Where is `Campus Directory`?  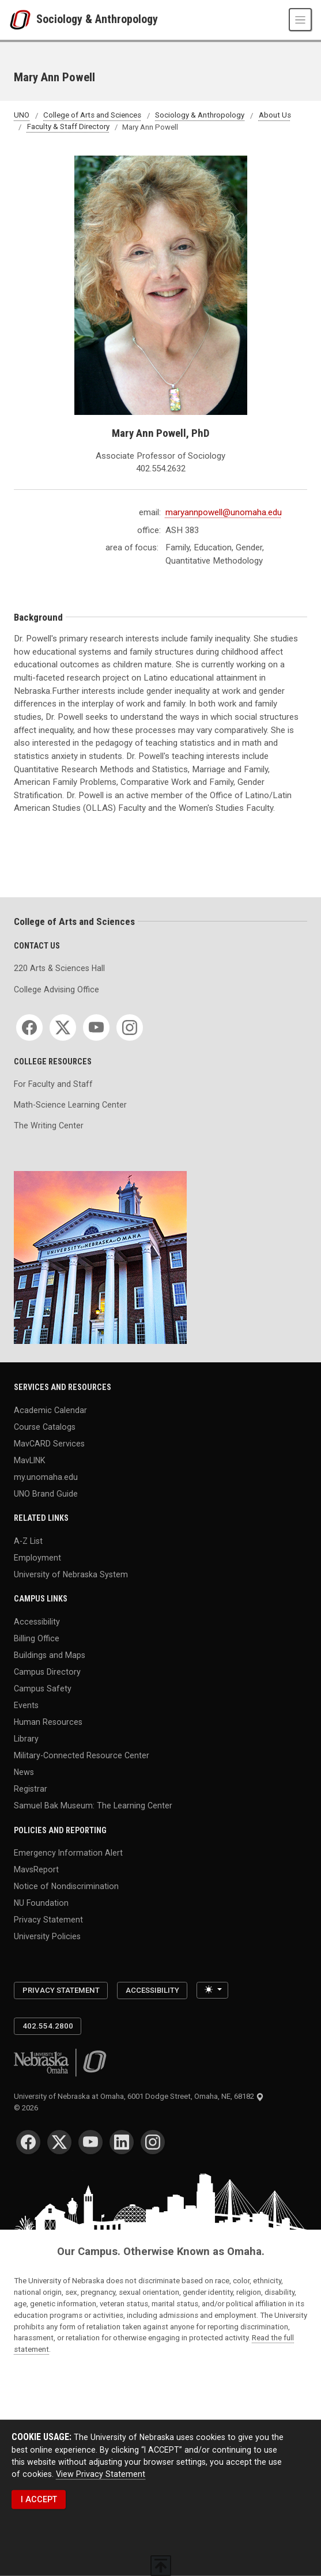 Campus Directory is located at coordinates (47, 1671).